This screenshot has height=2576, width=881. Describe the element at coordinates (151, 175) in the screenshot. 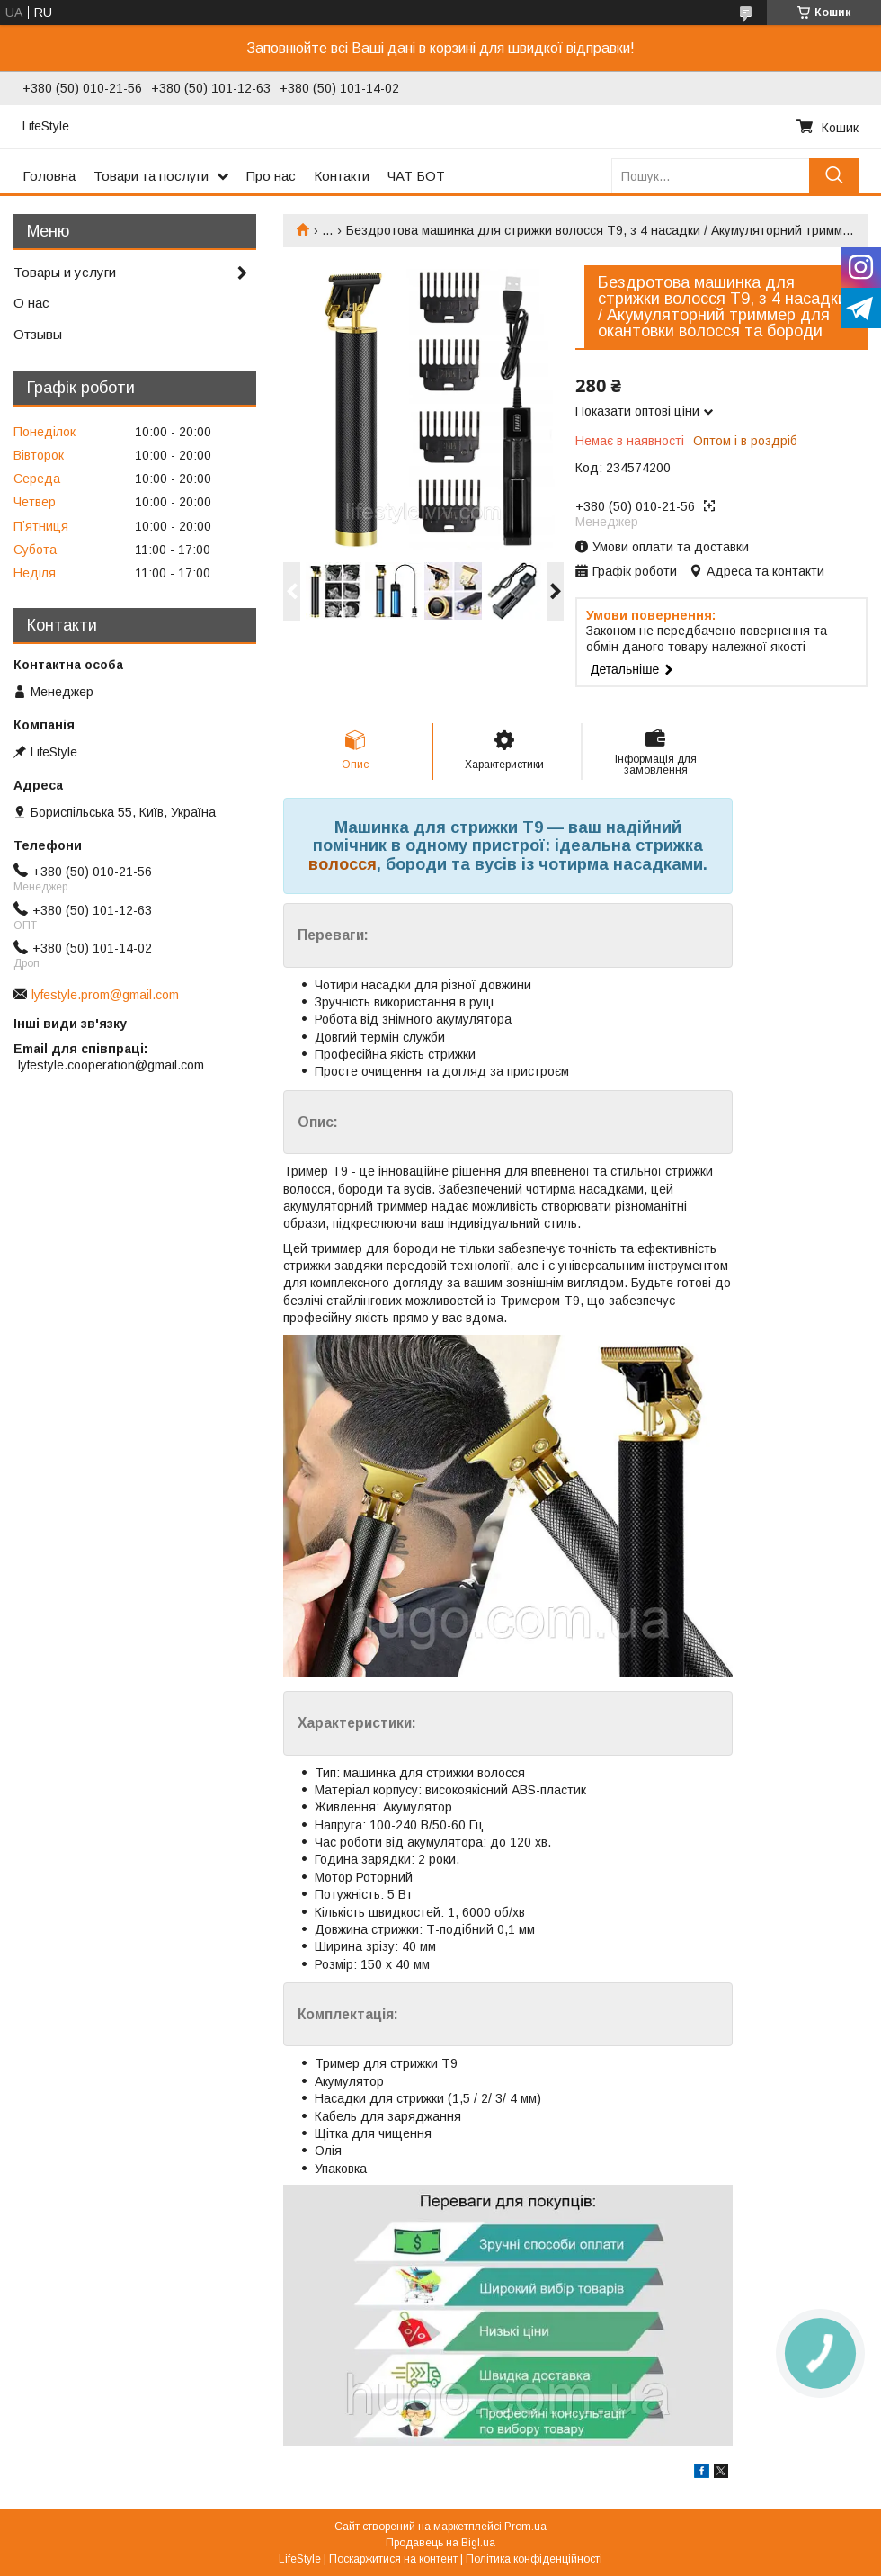

I see `Товари та послуги` at that location.